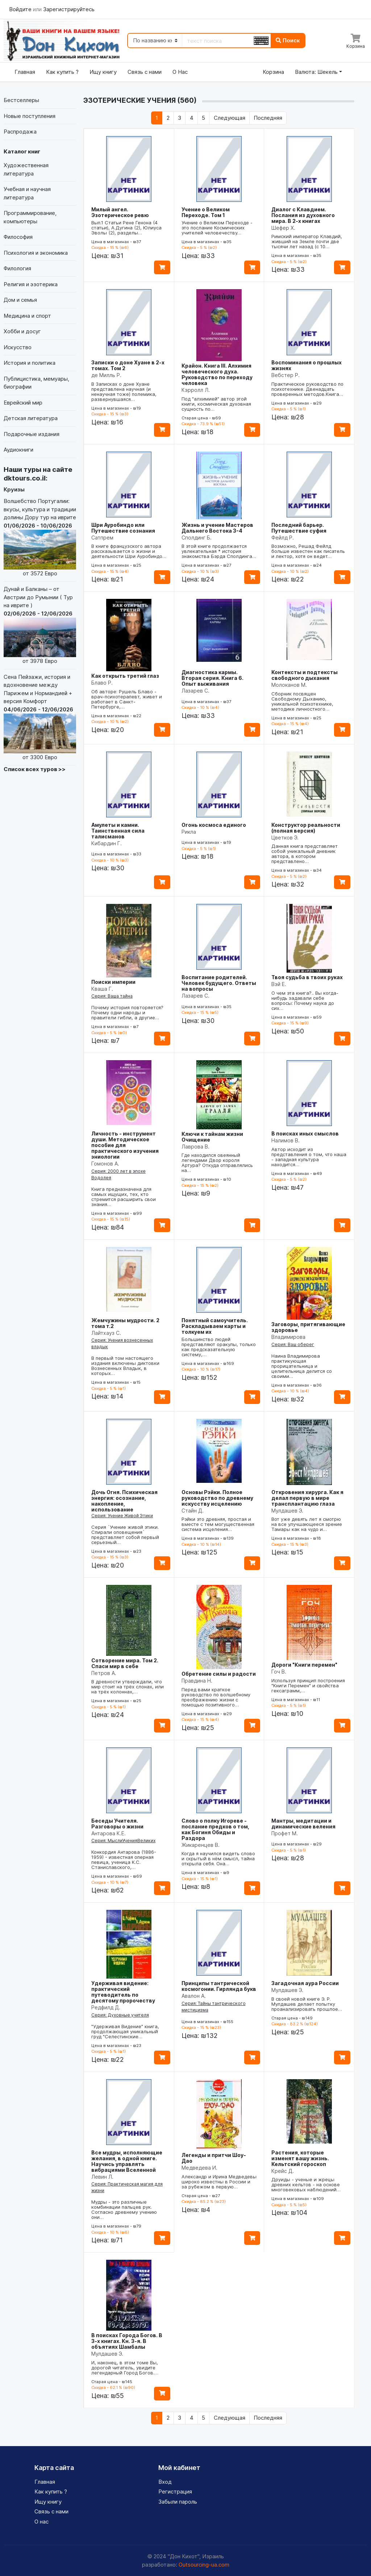  What do you see at coordinates (18, 449) in the screenshot?
I see `Аудиокниги` at bounding box center [18, 449].